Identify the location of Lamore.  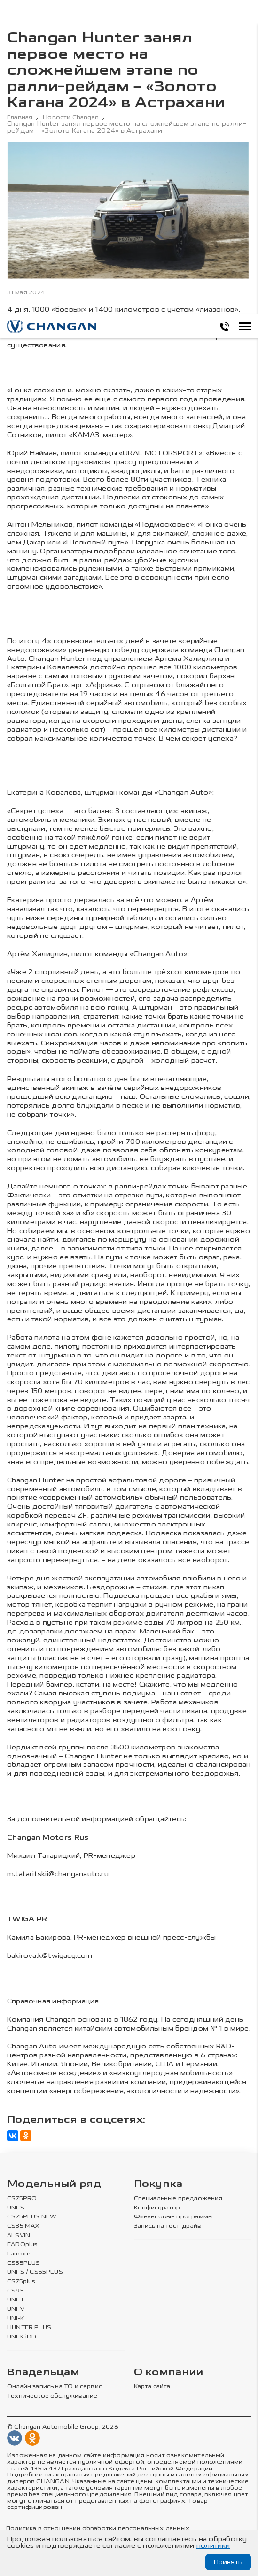
(18, 2252).